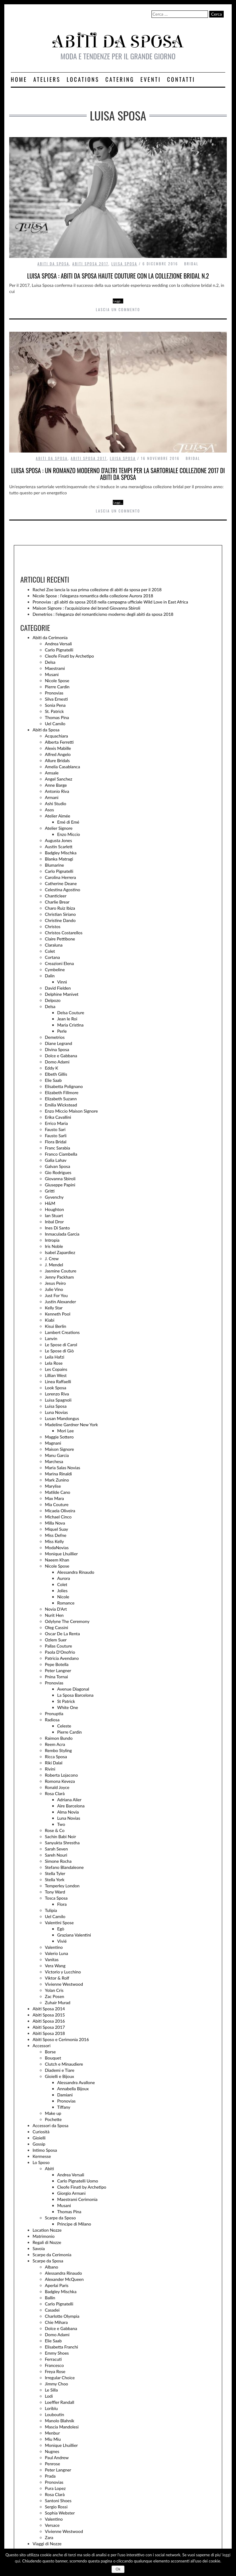 This screenshot has height=2576, width=236. What do you see at coordinates (54, 1615) in the screenshot?
I see `Nurit Hen` at bounding box center [54, 1615].